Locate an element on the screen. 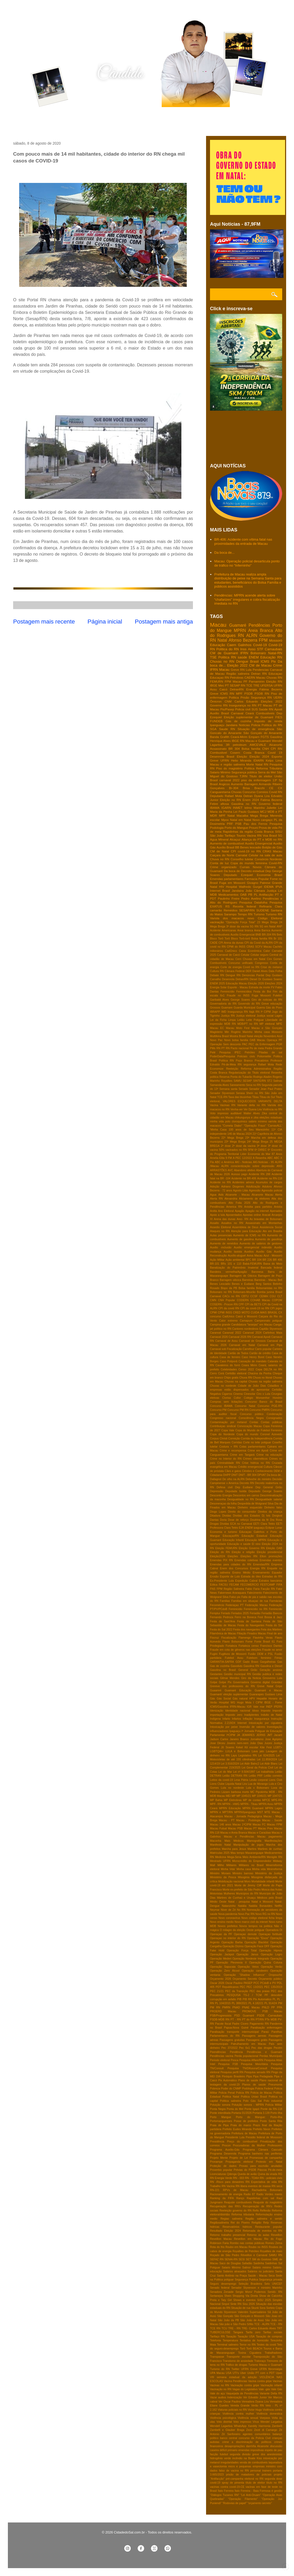 This screenshot has height=2576, width=294. MP Eletrobras is located at coordinates (233, 1800).